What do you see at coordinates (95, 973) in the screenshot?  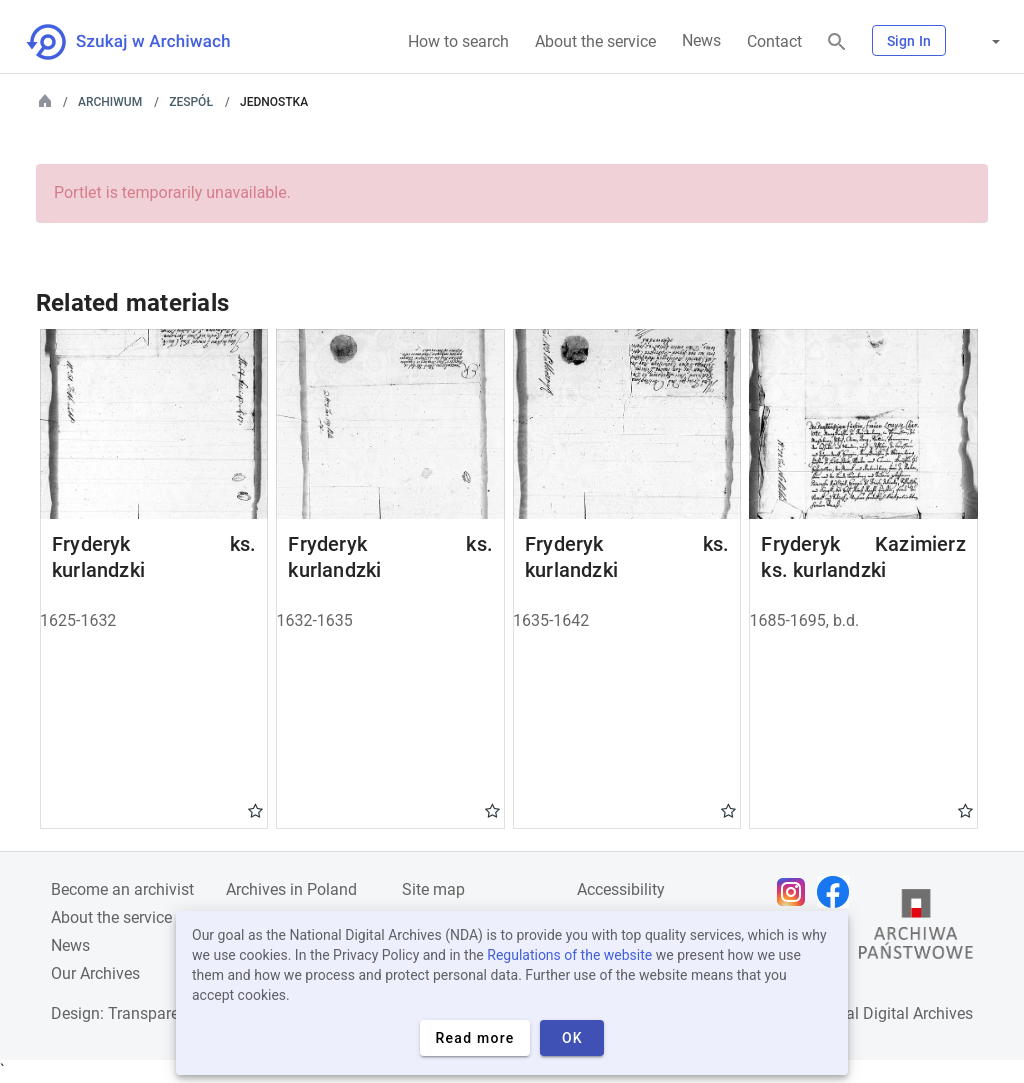 I see `Our Archives` at bounding box center [95, 973].